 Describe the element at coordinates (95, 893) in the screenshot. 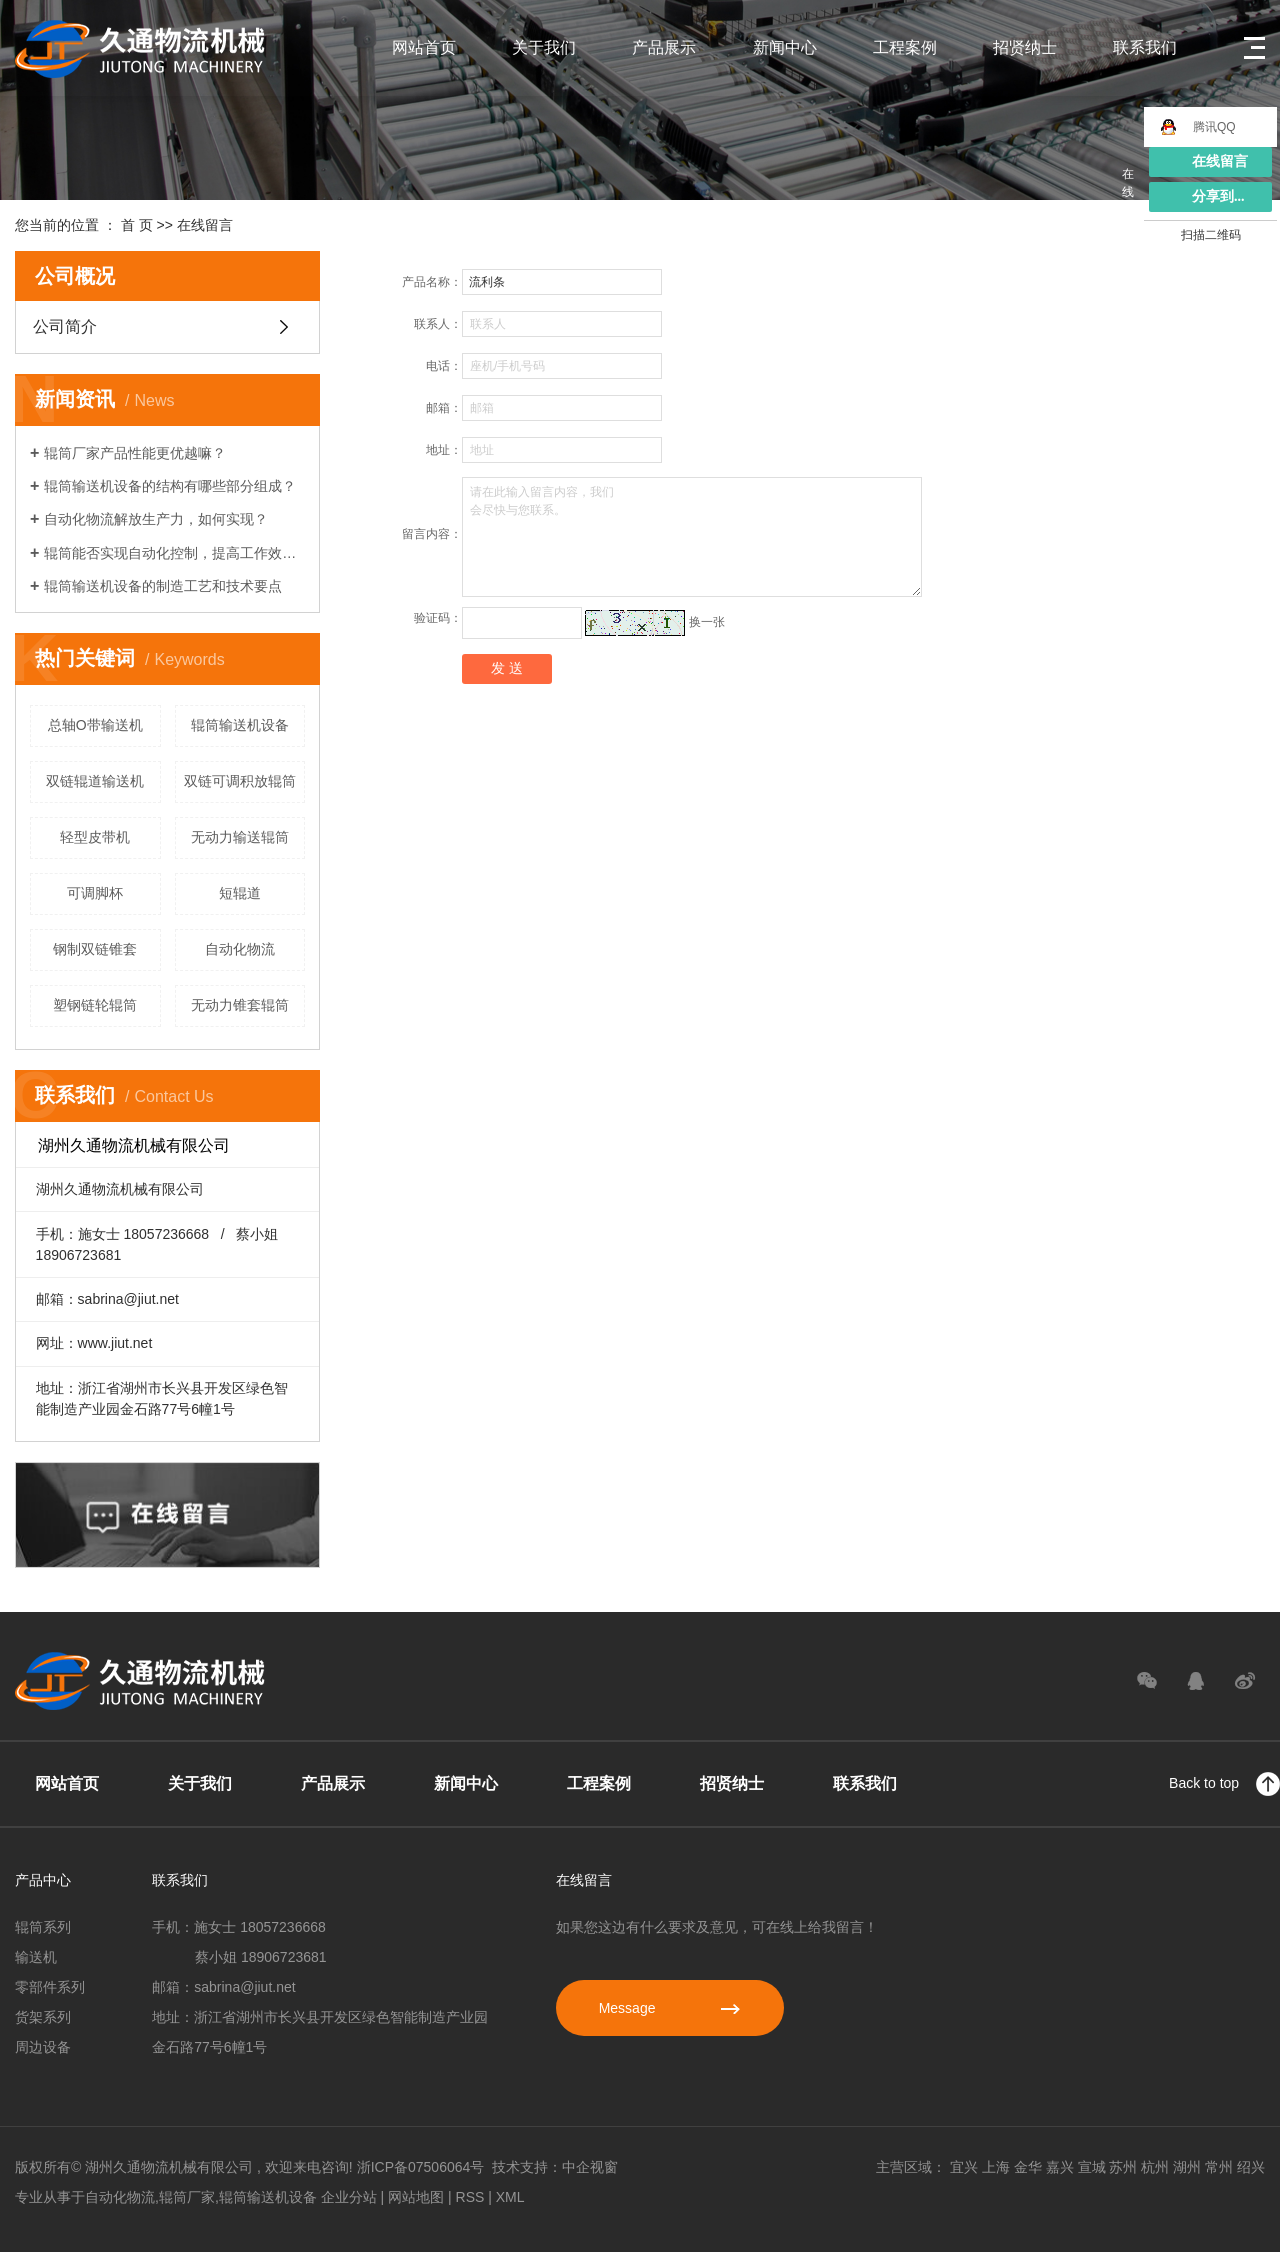

I see `可调脚杯` at that location.